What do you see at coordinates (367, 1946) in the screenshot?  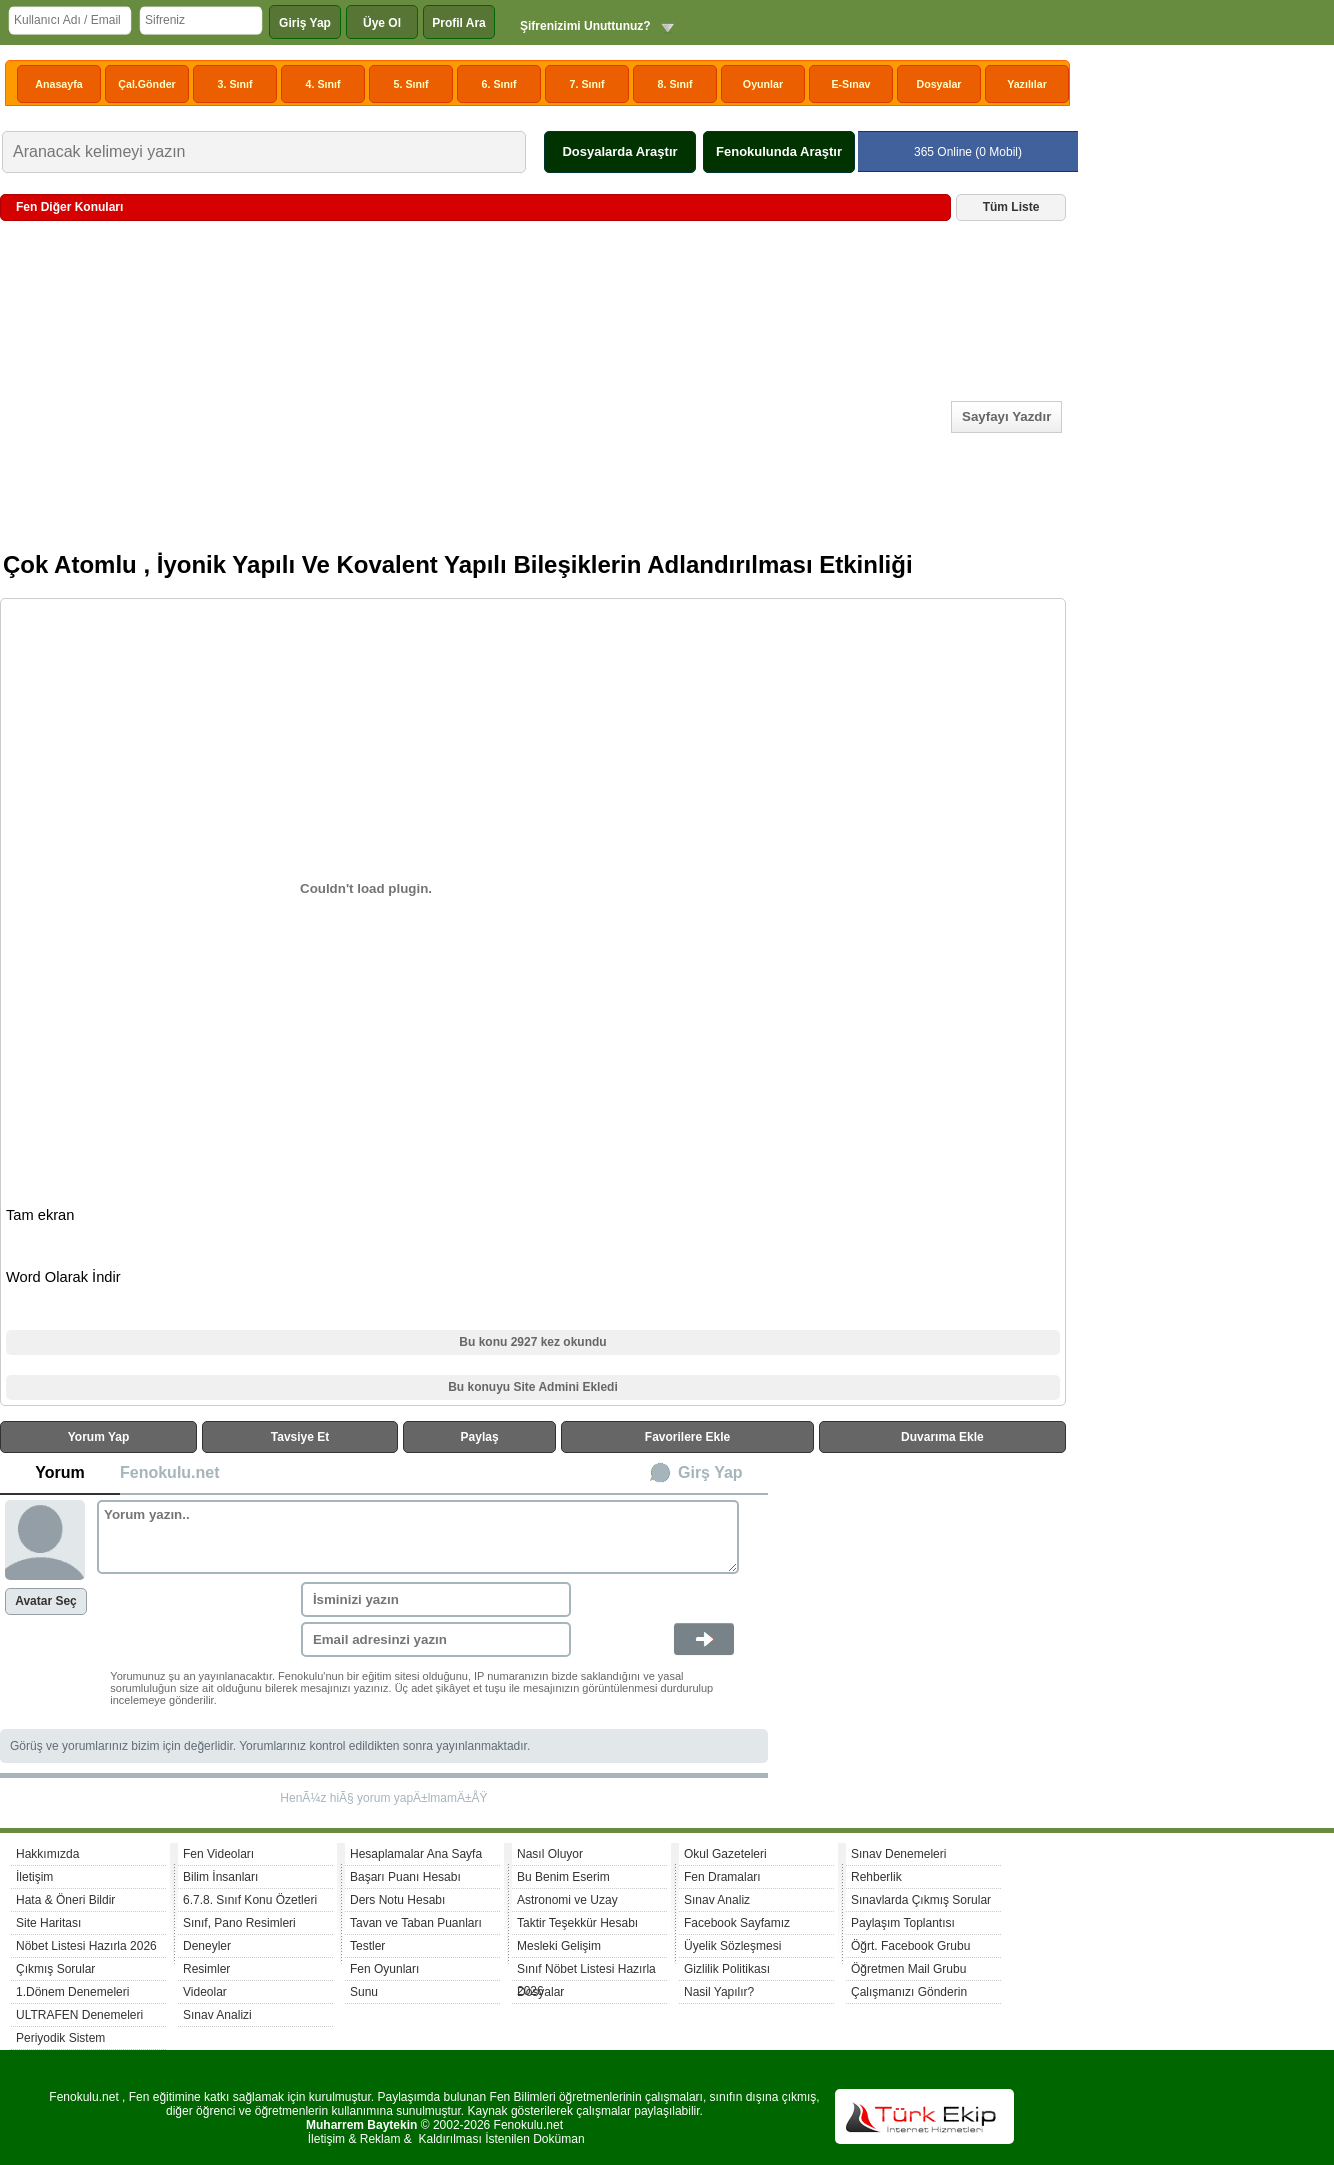 I see `Testler` at bounding box center [367, 1946].